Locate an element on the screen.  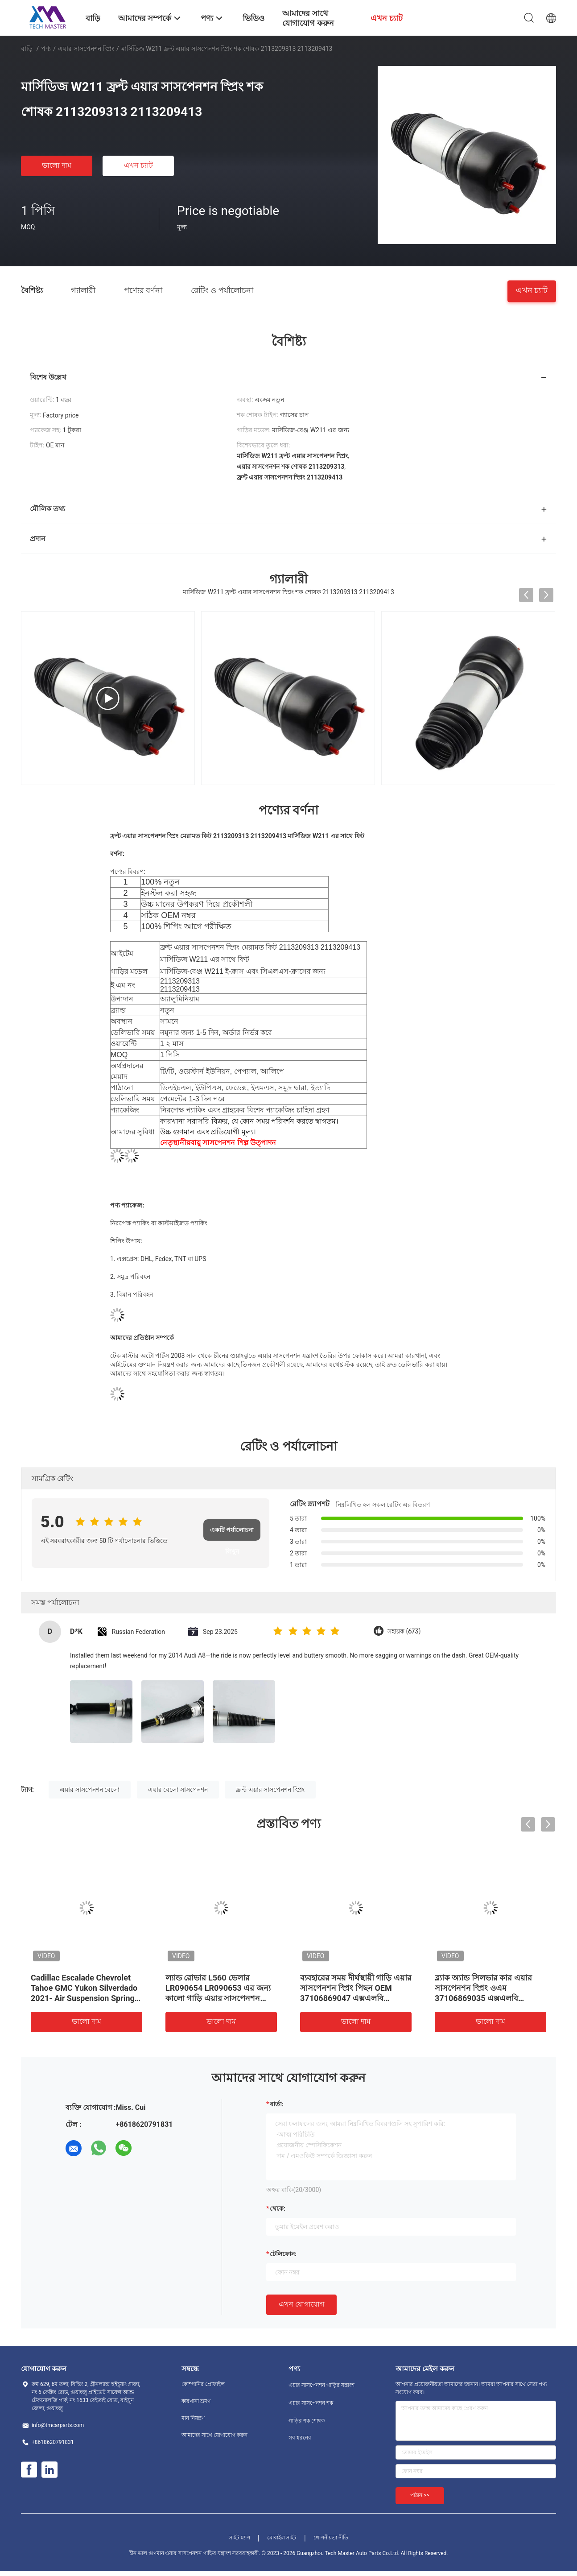
বার্তা: is located at coordinates (277, 2104).